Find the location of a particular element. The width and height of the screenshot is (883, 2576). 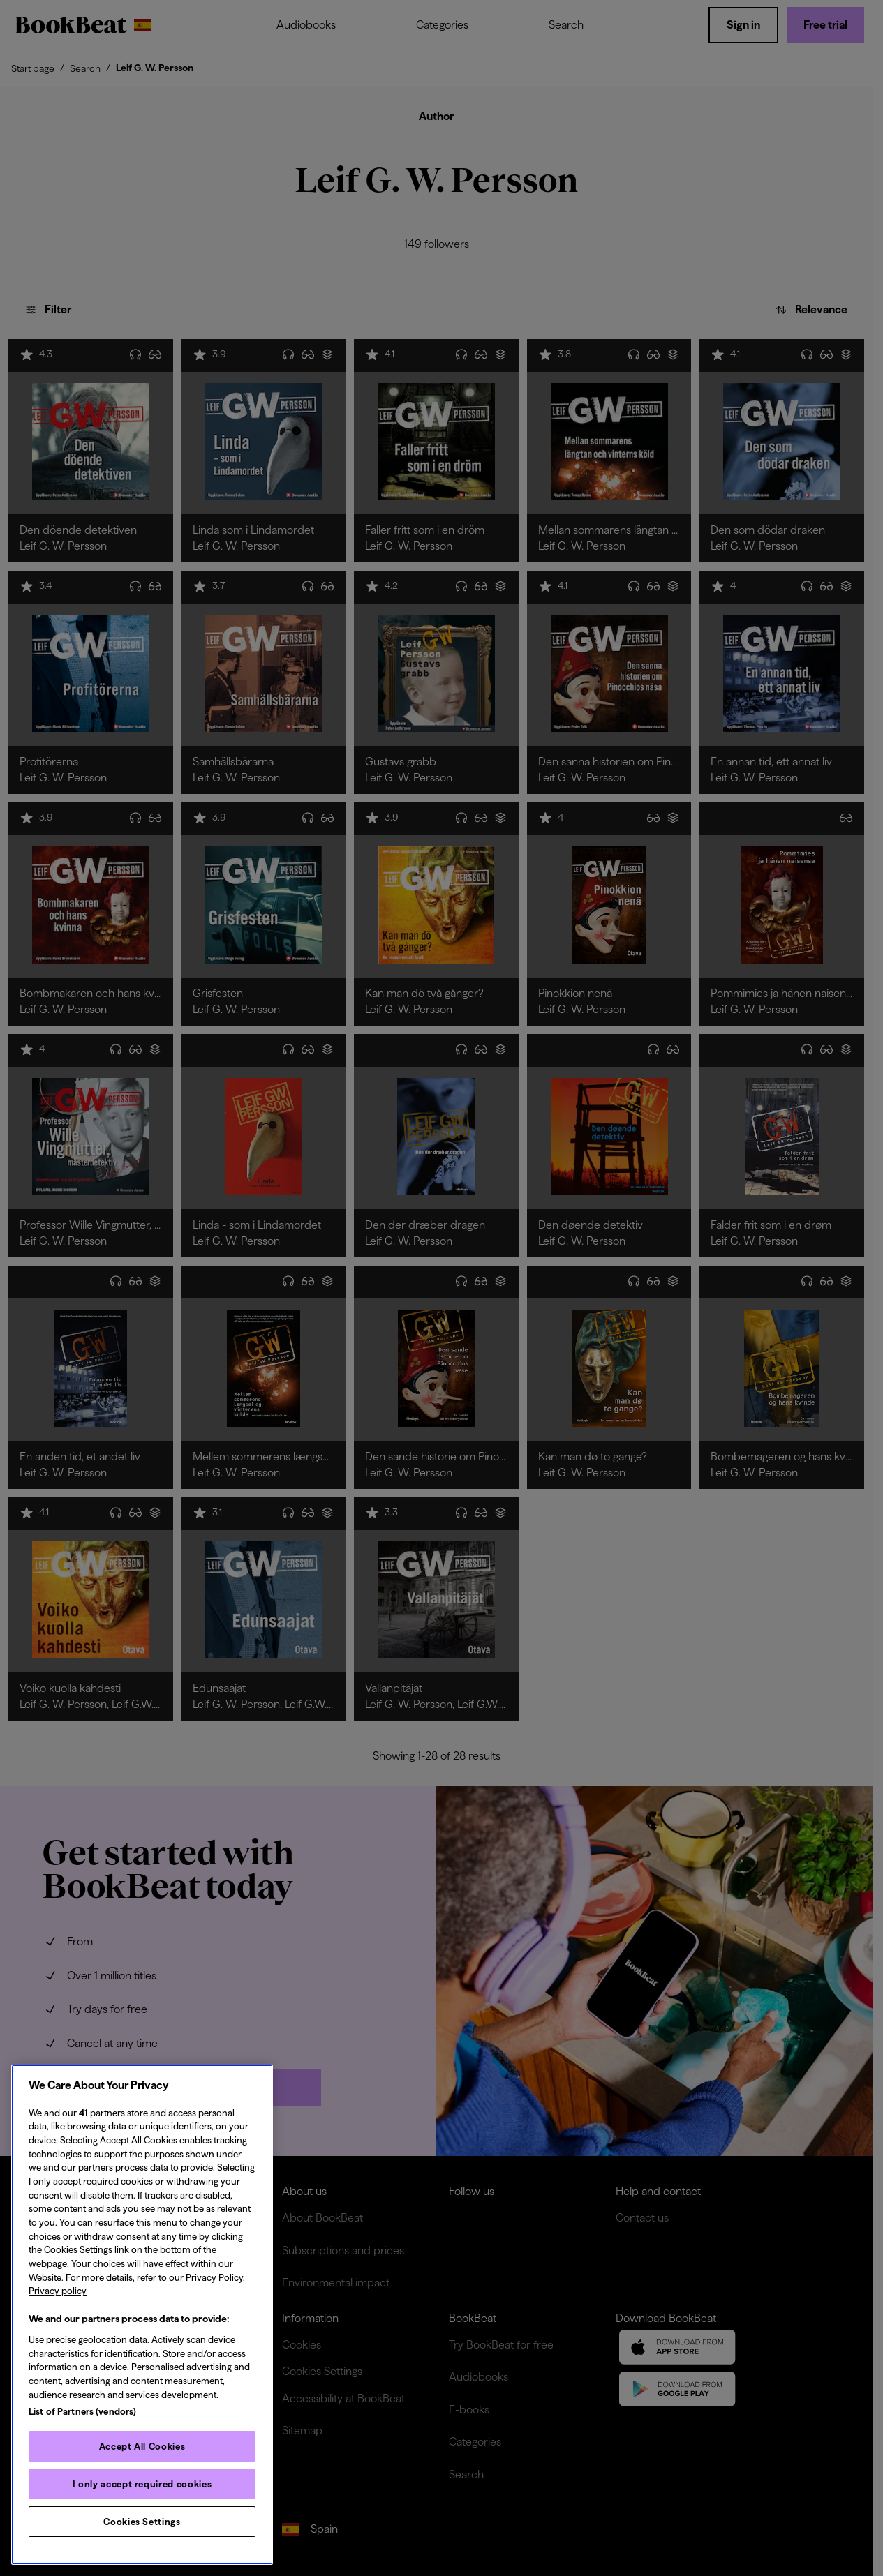

Privacy policy [Privacy policy, opens in a new tab] is located at coordinates (58, 2291).